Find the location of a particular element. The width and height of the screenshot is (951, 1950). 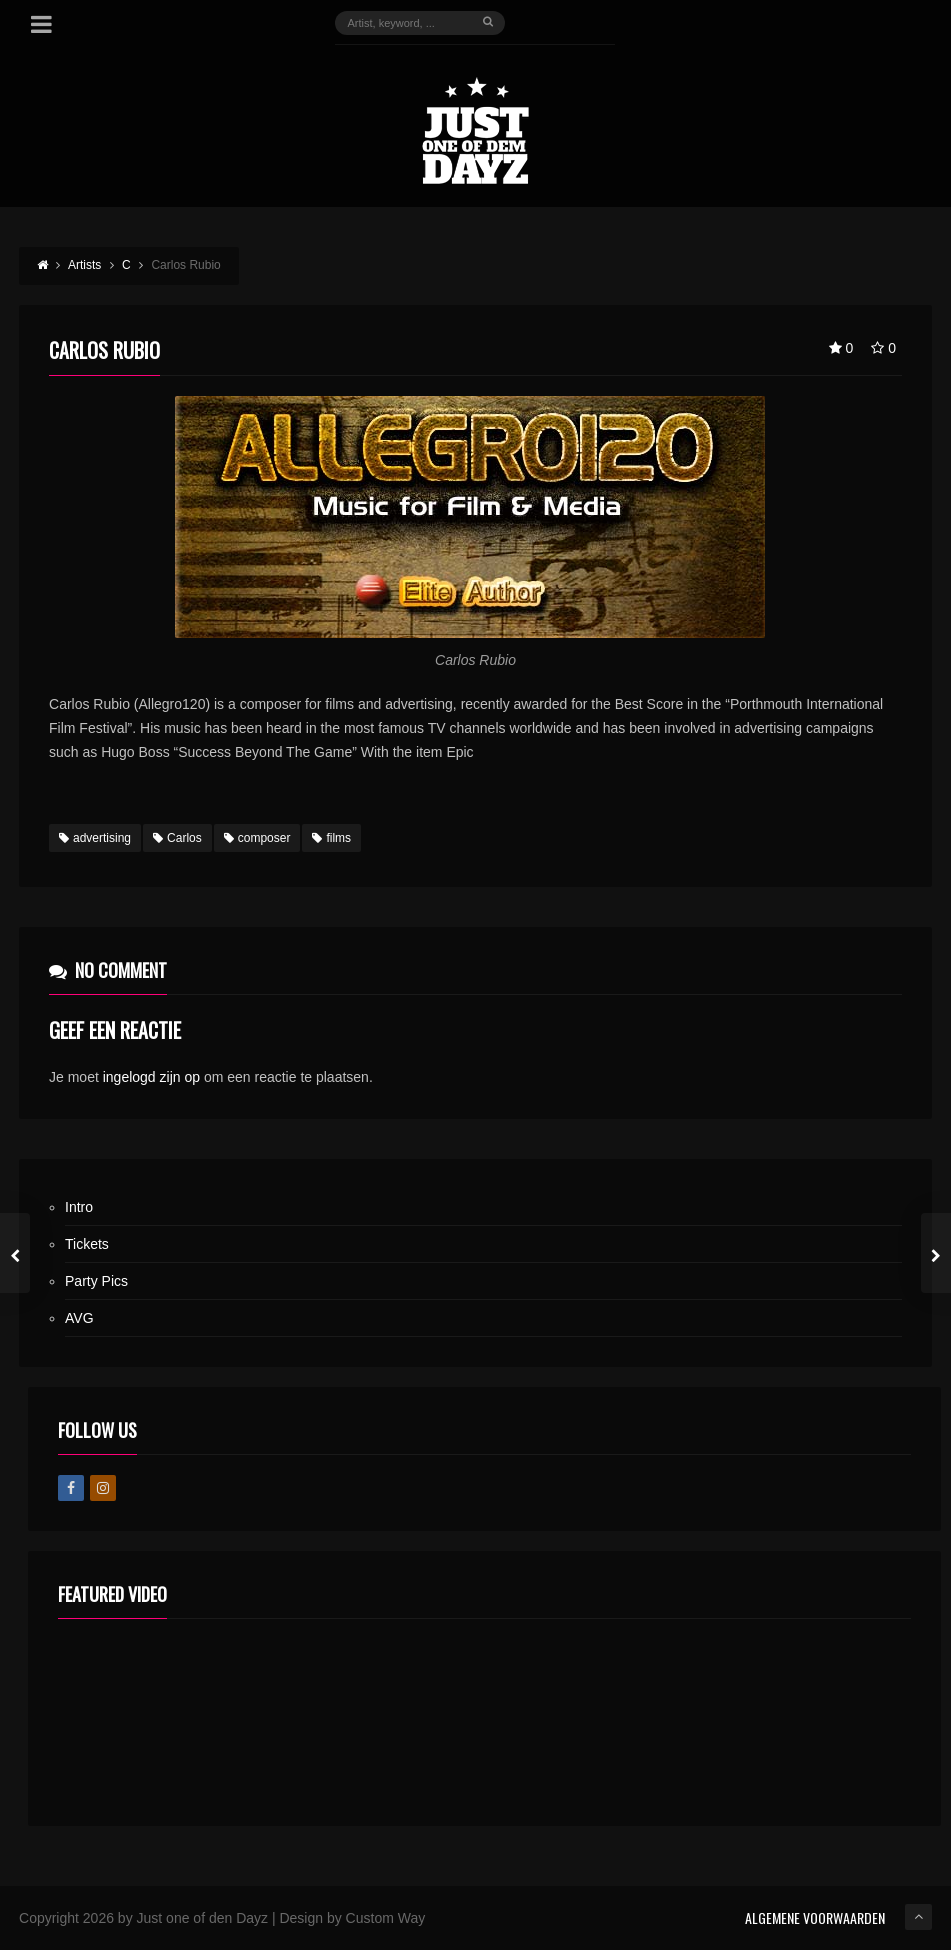

ingelogd zijn op is located at coordinates (151, 1077).